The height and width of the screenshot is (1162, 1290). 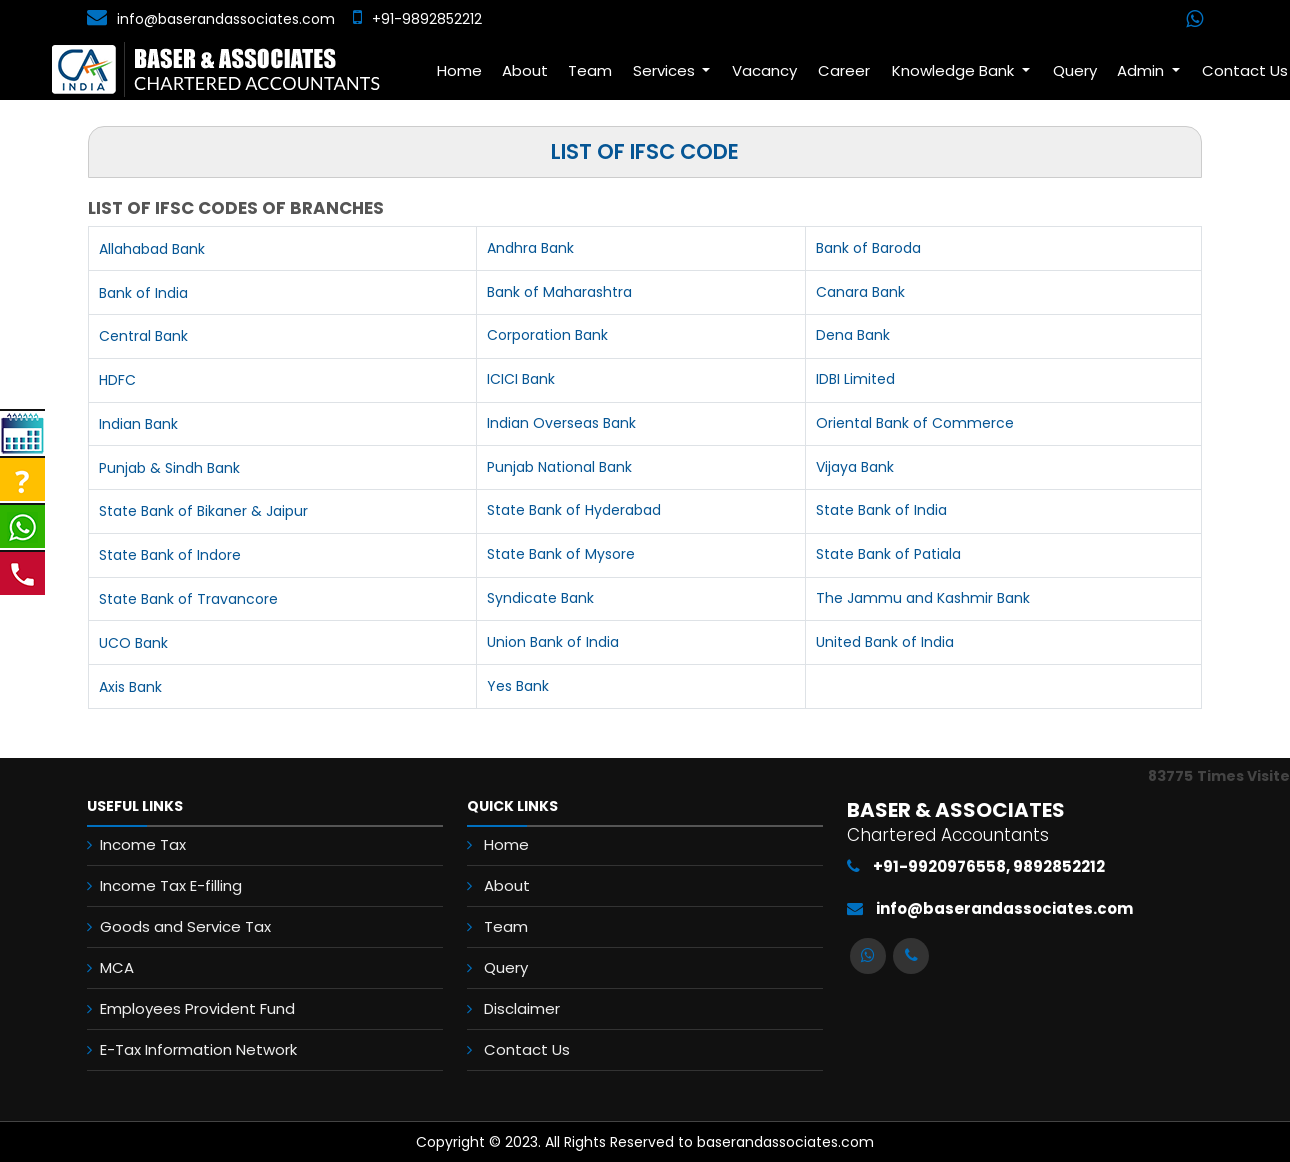 I want to click on Bank of Baroda, so click(x=868, y=248).